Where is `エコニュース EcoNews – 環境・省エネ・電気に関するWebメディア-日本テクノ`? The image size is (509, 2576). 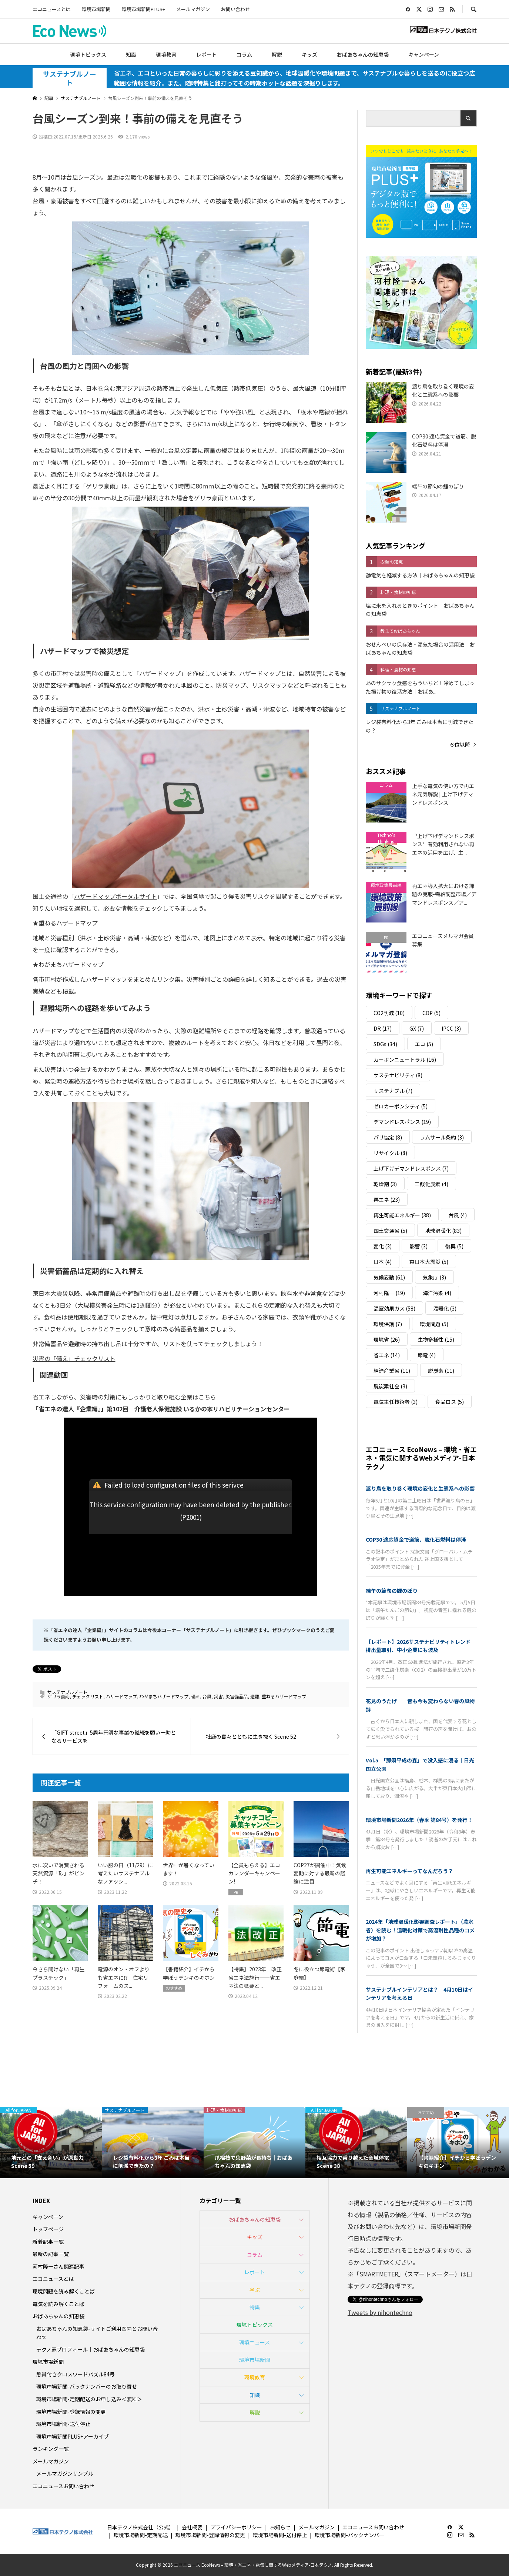
エコニュース EcoNews – 環境・省エネ・電気に関するWebメディア-日本テクノ is located at coordinates (421, 1457).